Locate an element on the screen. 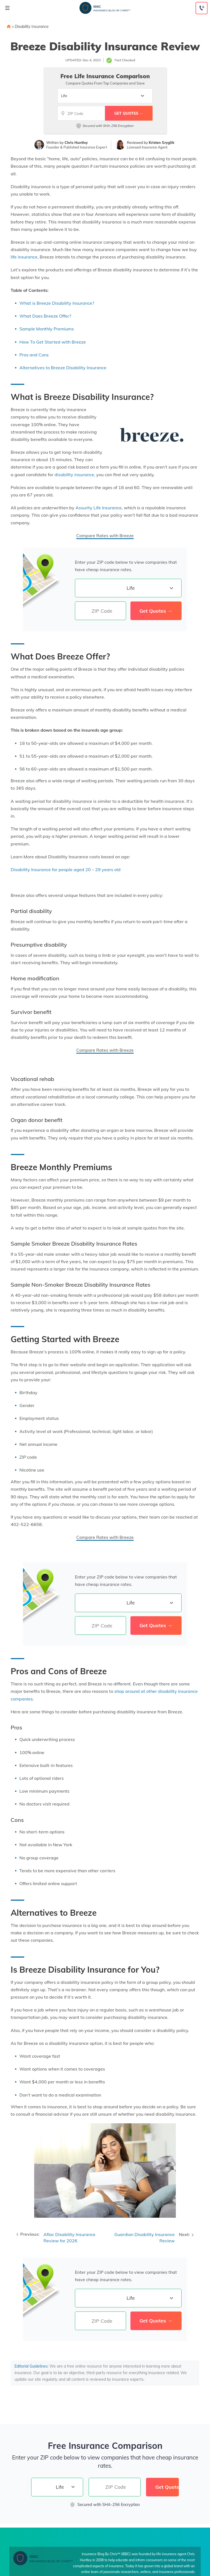  What Does Breeze Offer? is located at coordinates (45, 316).